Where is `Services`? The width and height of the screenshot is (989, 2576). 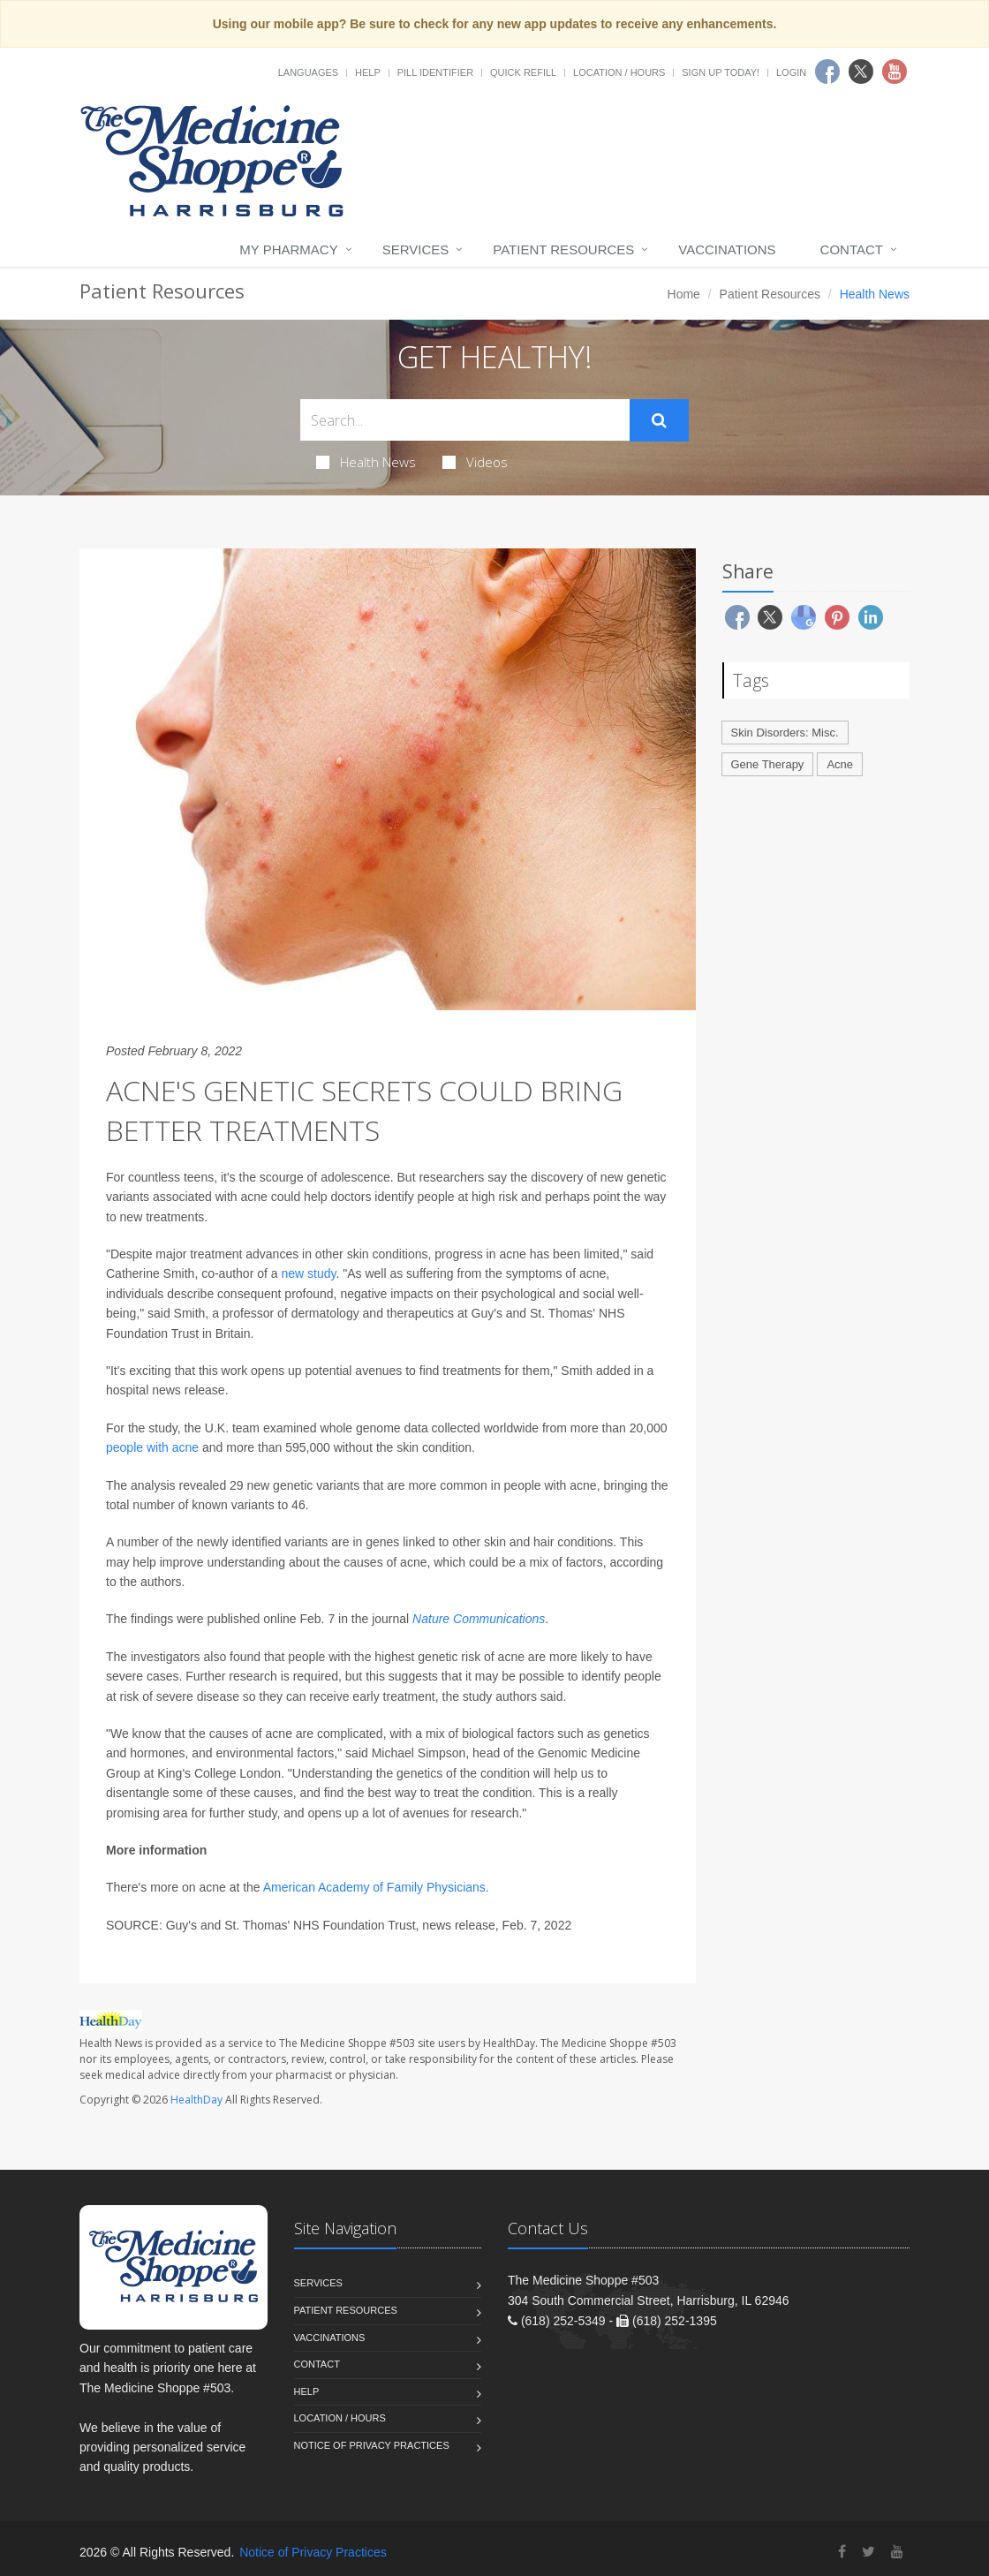 Services is located at coordinates (415, 249).